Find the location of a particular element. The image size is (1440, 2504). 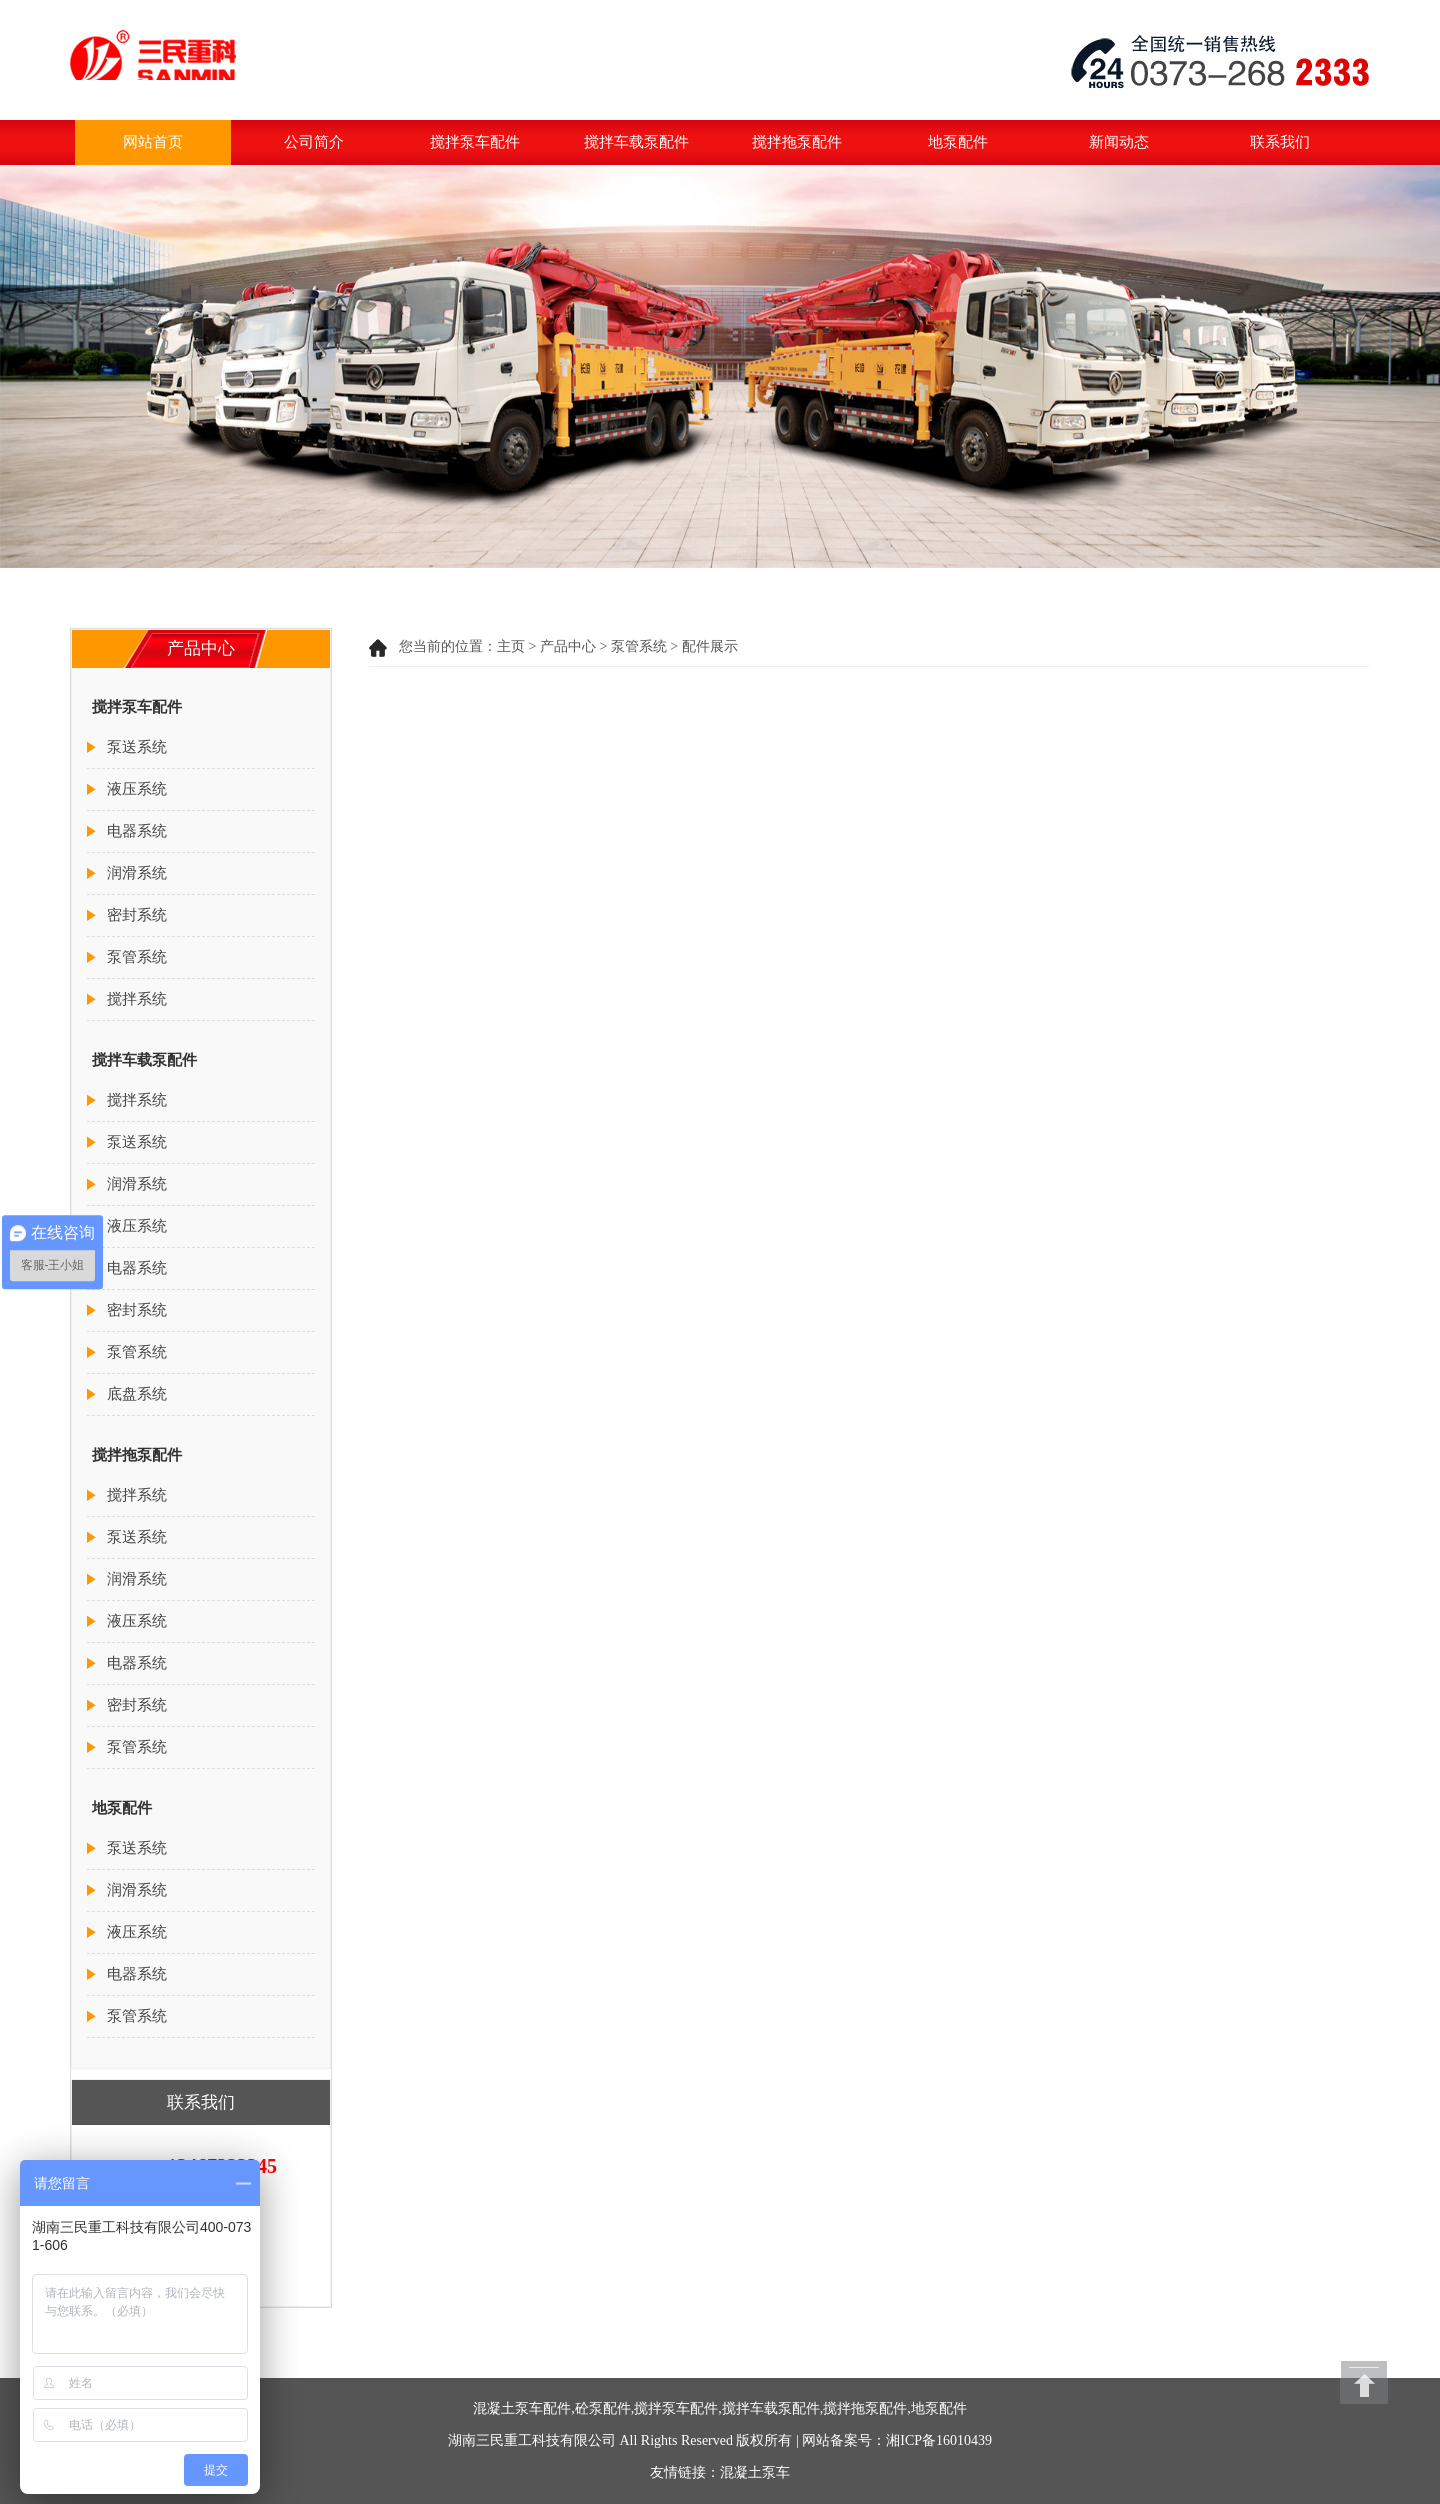

液压系统 is located at coordinates (137, 789).